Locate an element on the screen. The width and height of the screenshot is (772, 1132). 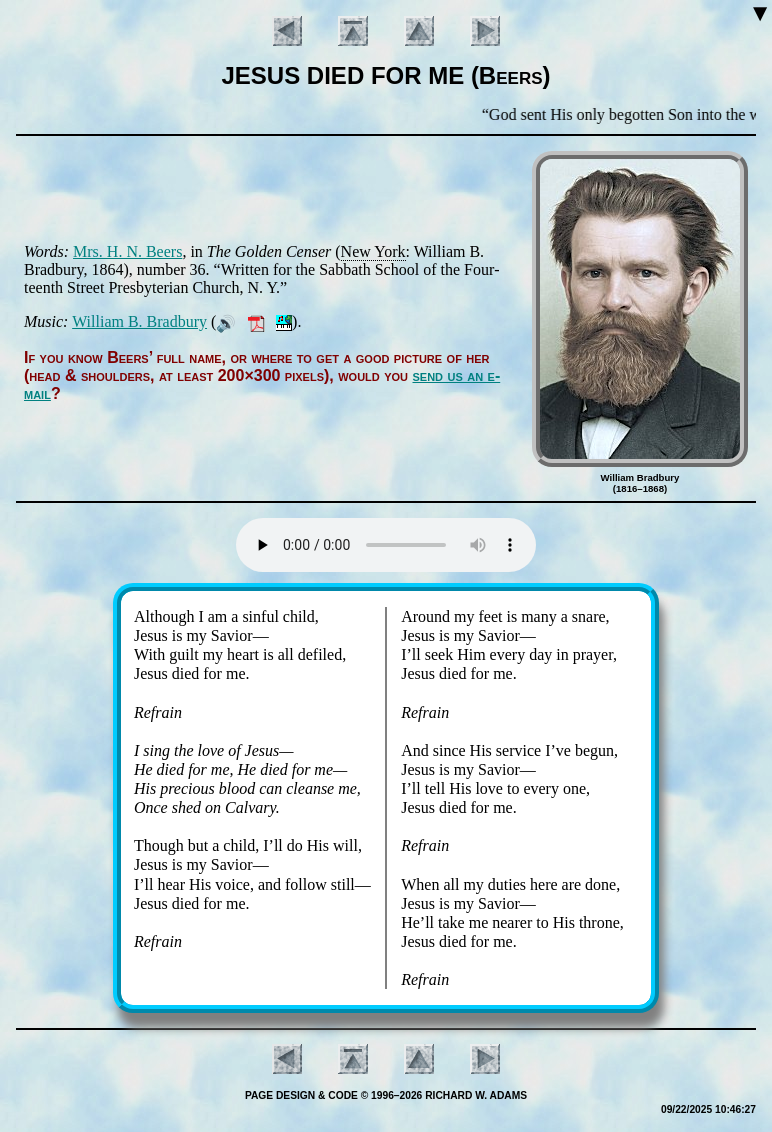
New York is located at coordinates (373, 251).